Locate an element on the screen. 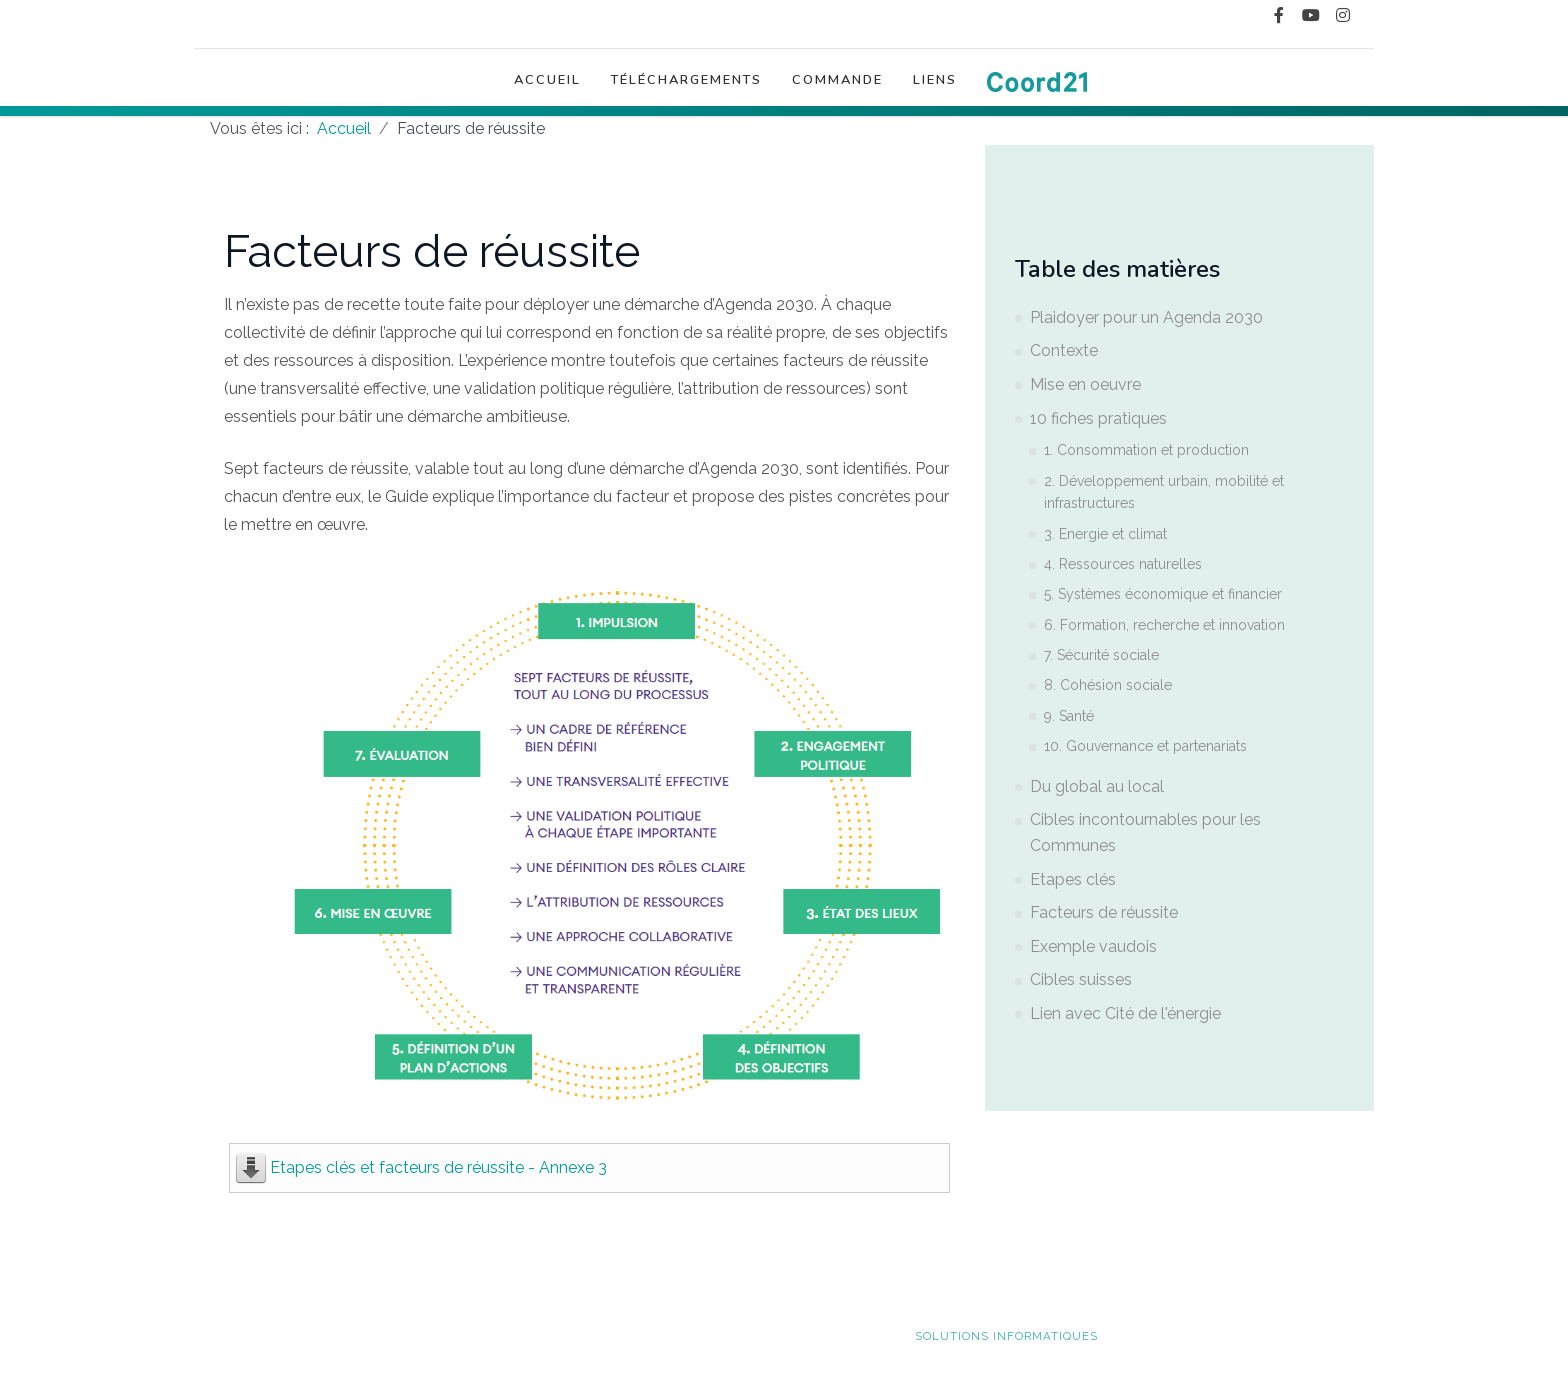 The width and height of the screenshot is (1568, 1375). Accueil is located at coordinates (547, 87).